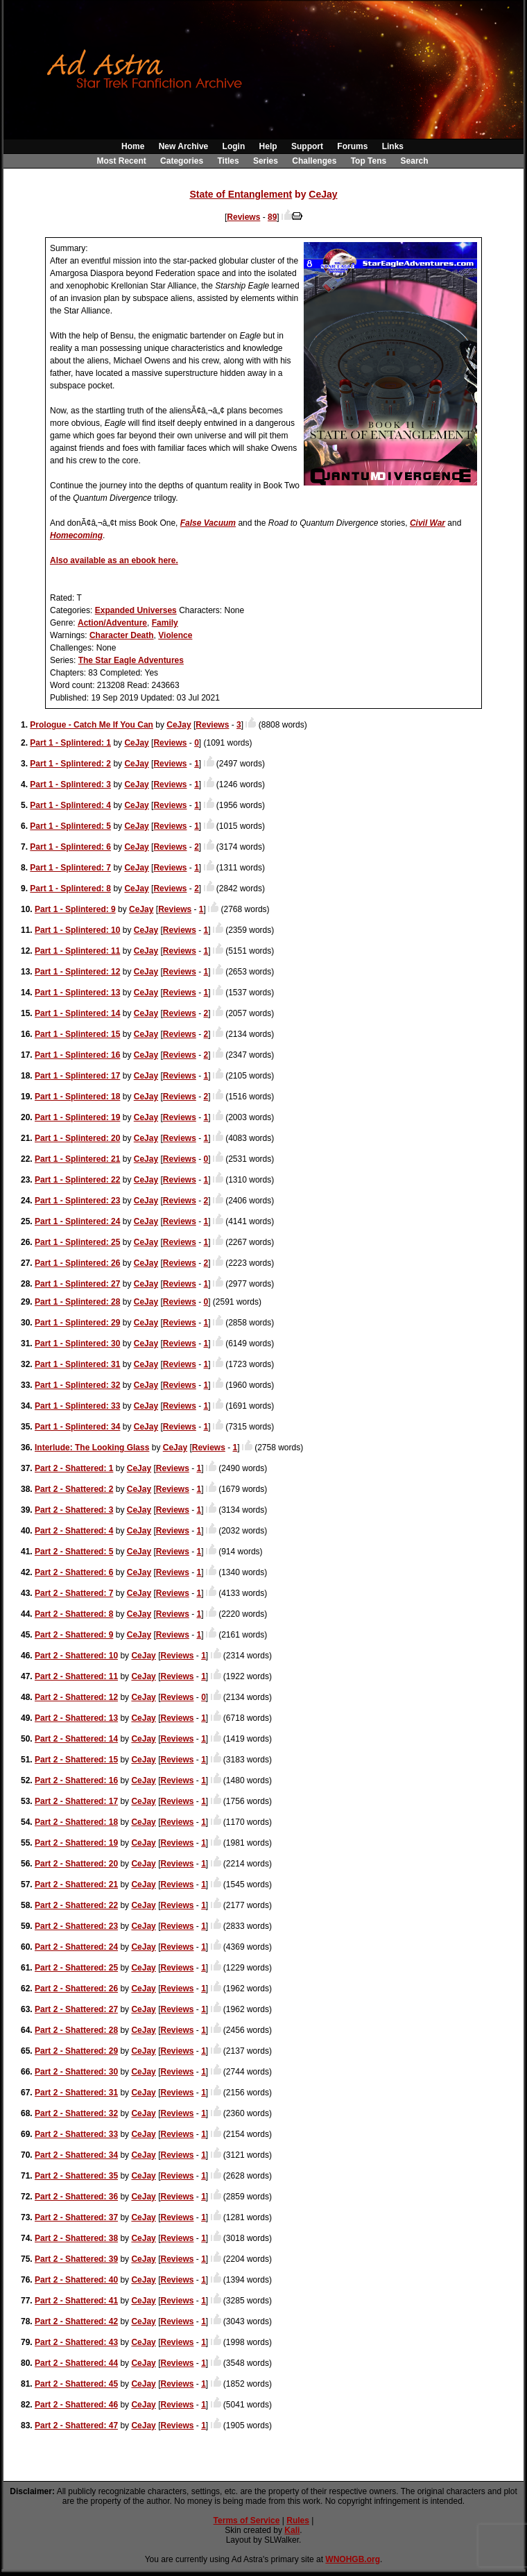  Describe the element at coordinates (77, 1117) in the screenshot. I see `Part 1 - Splintered: 19` at that location.